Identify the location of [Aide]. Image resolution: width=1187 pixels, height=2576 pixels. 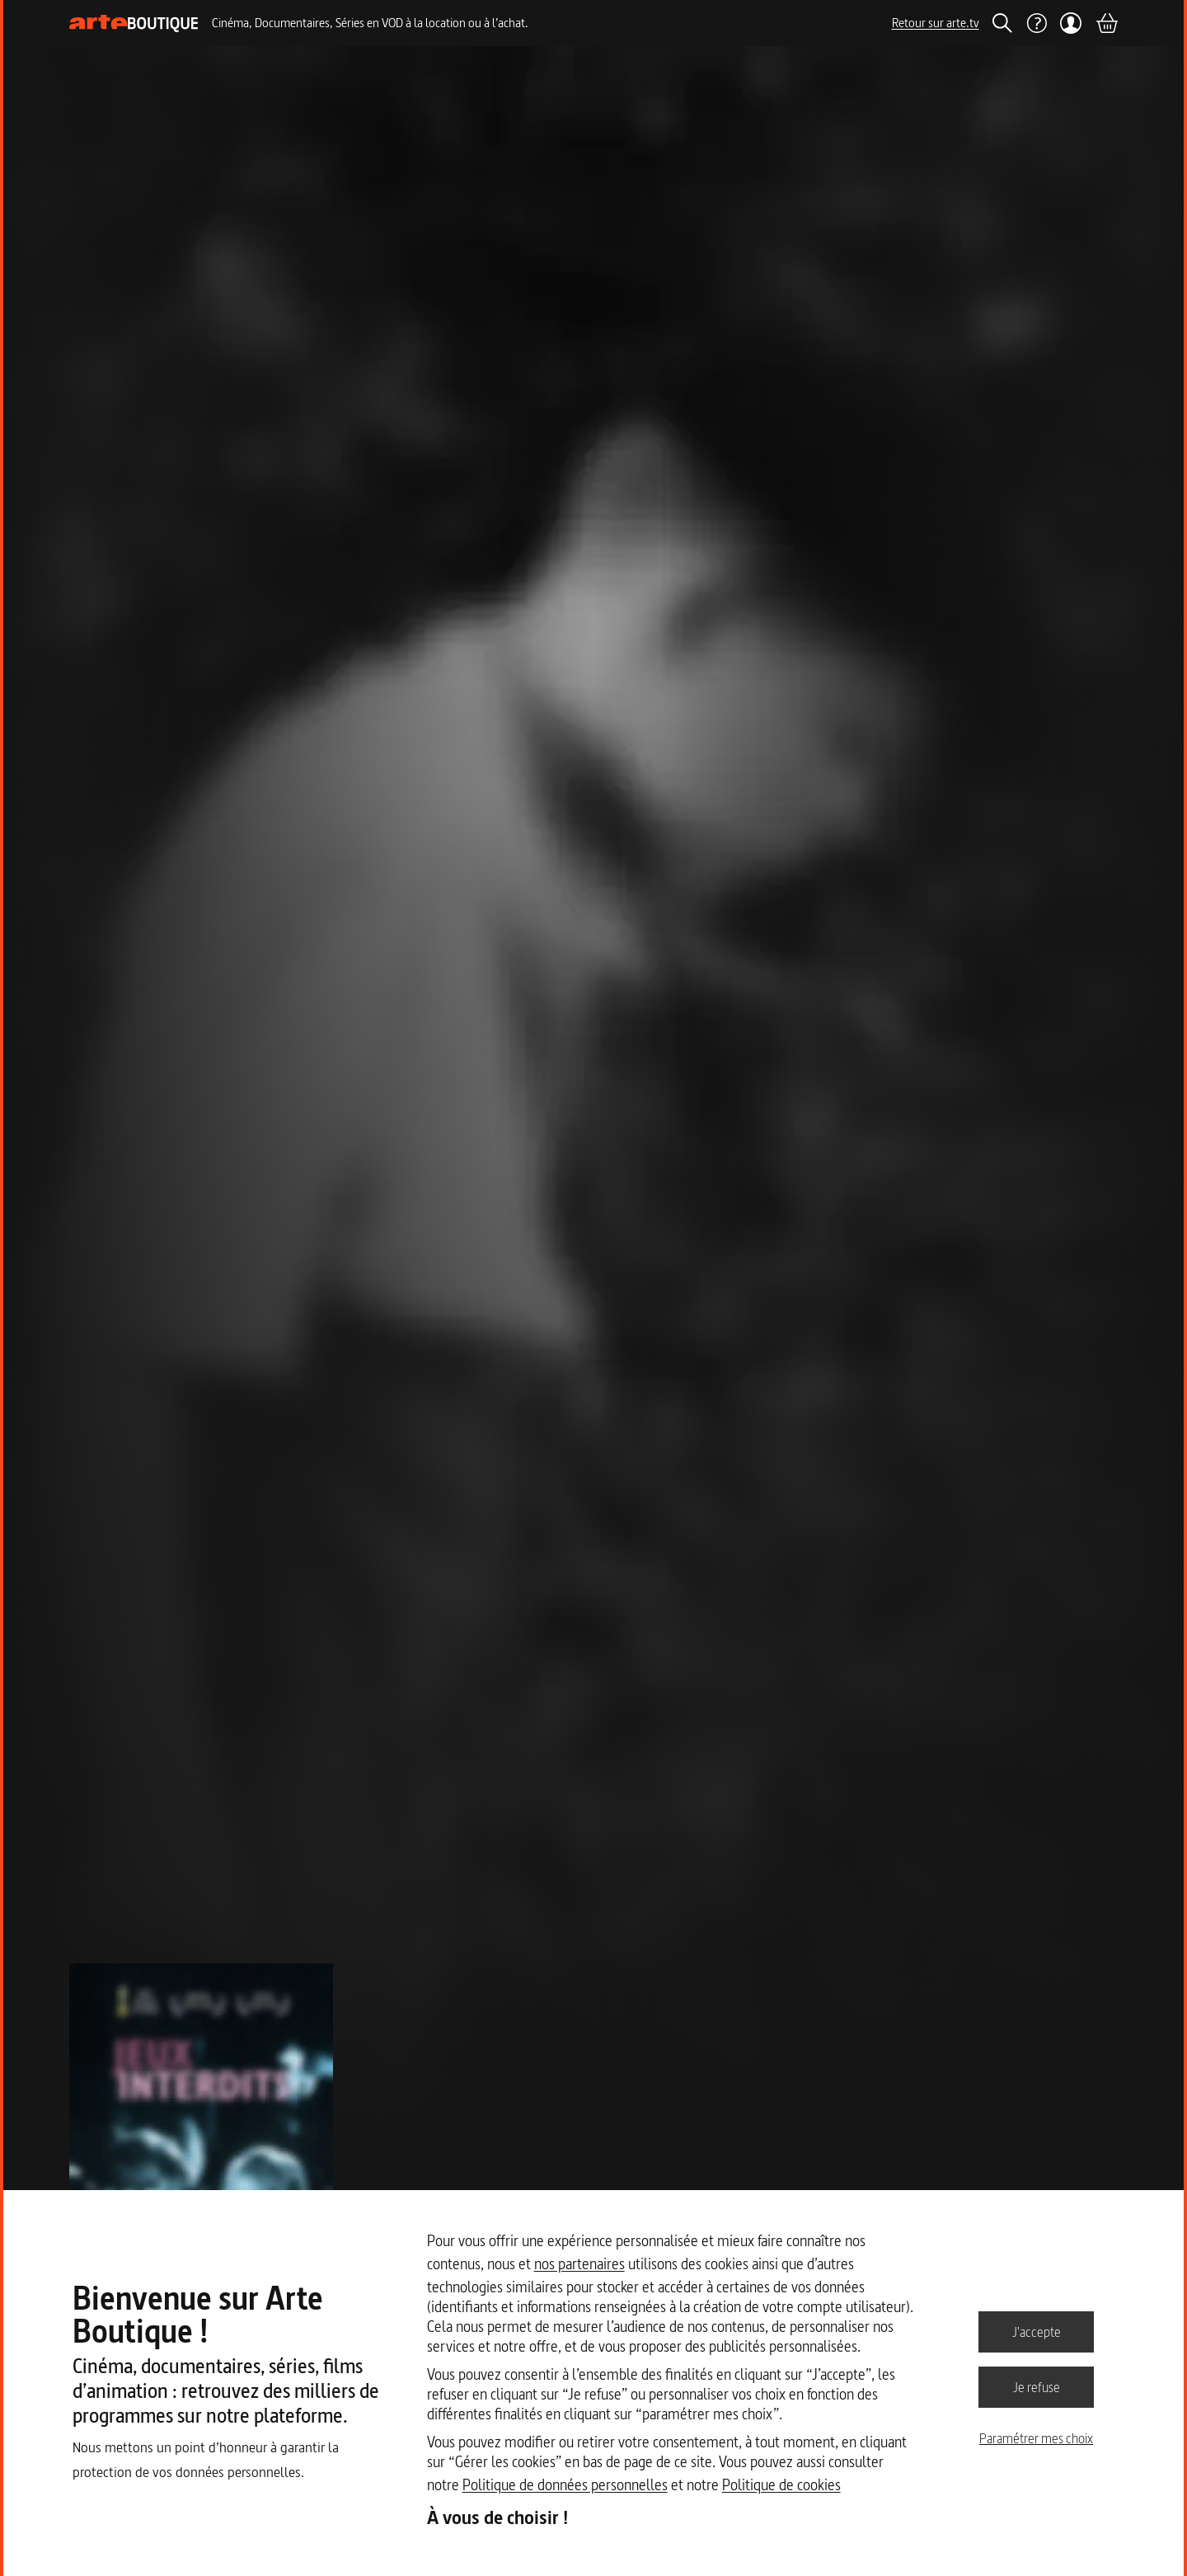
(1036, 23).